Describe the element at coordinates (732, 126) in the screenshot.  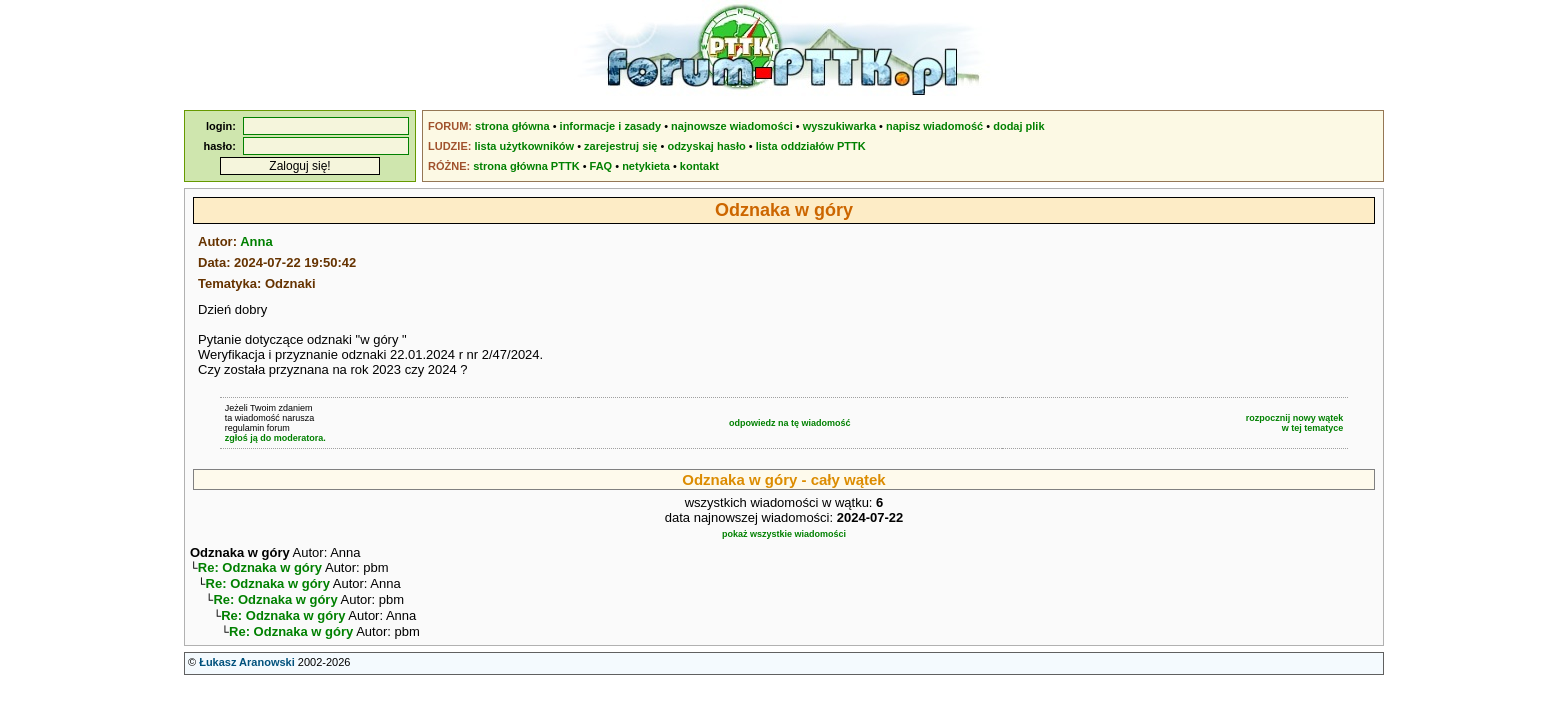
I see `najnowsze wiadomości` at that location.